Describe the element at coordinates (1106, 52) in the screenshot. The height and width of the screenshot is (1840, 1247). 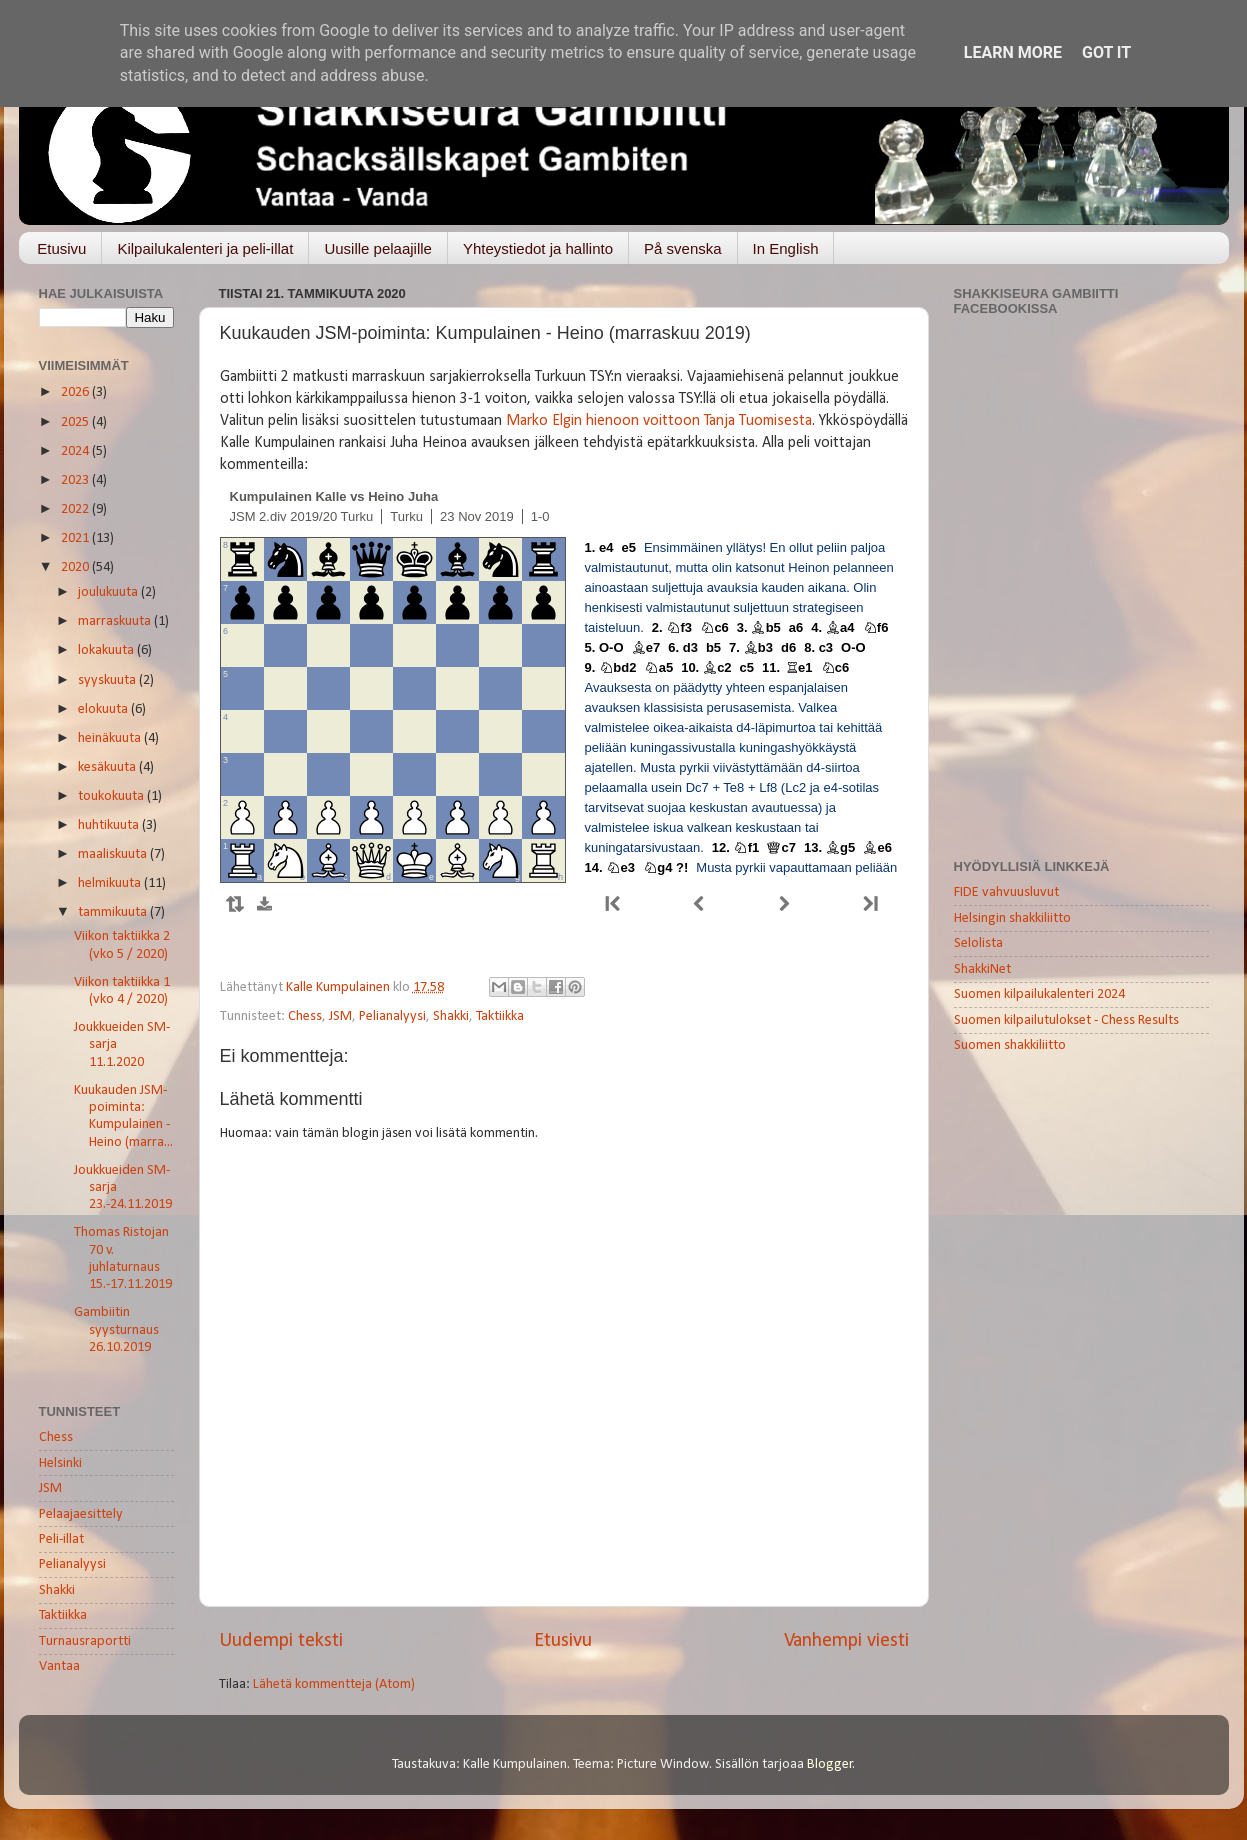
I see `Got it` at that location.